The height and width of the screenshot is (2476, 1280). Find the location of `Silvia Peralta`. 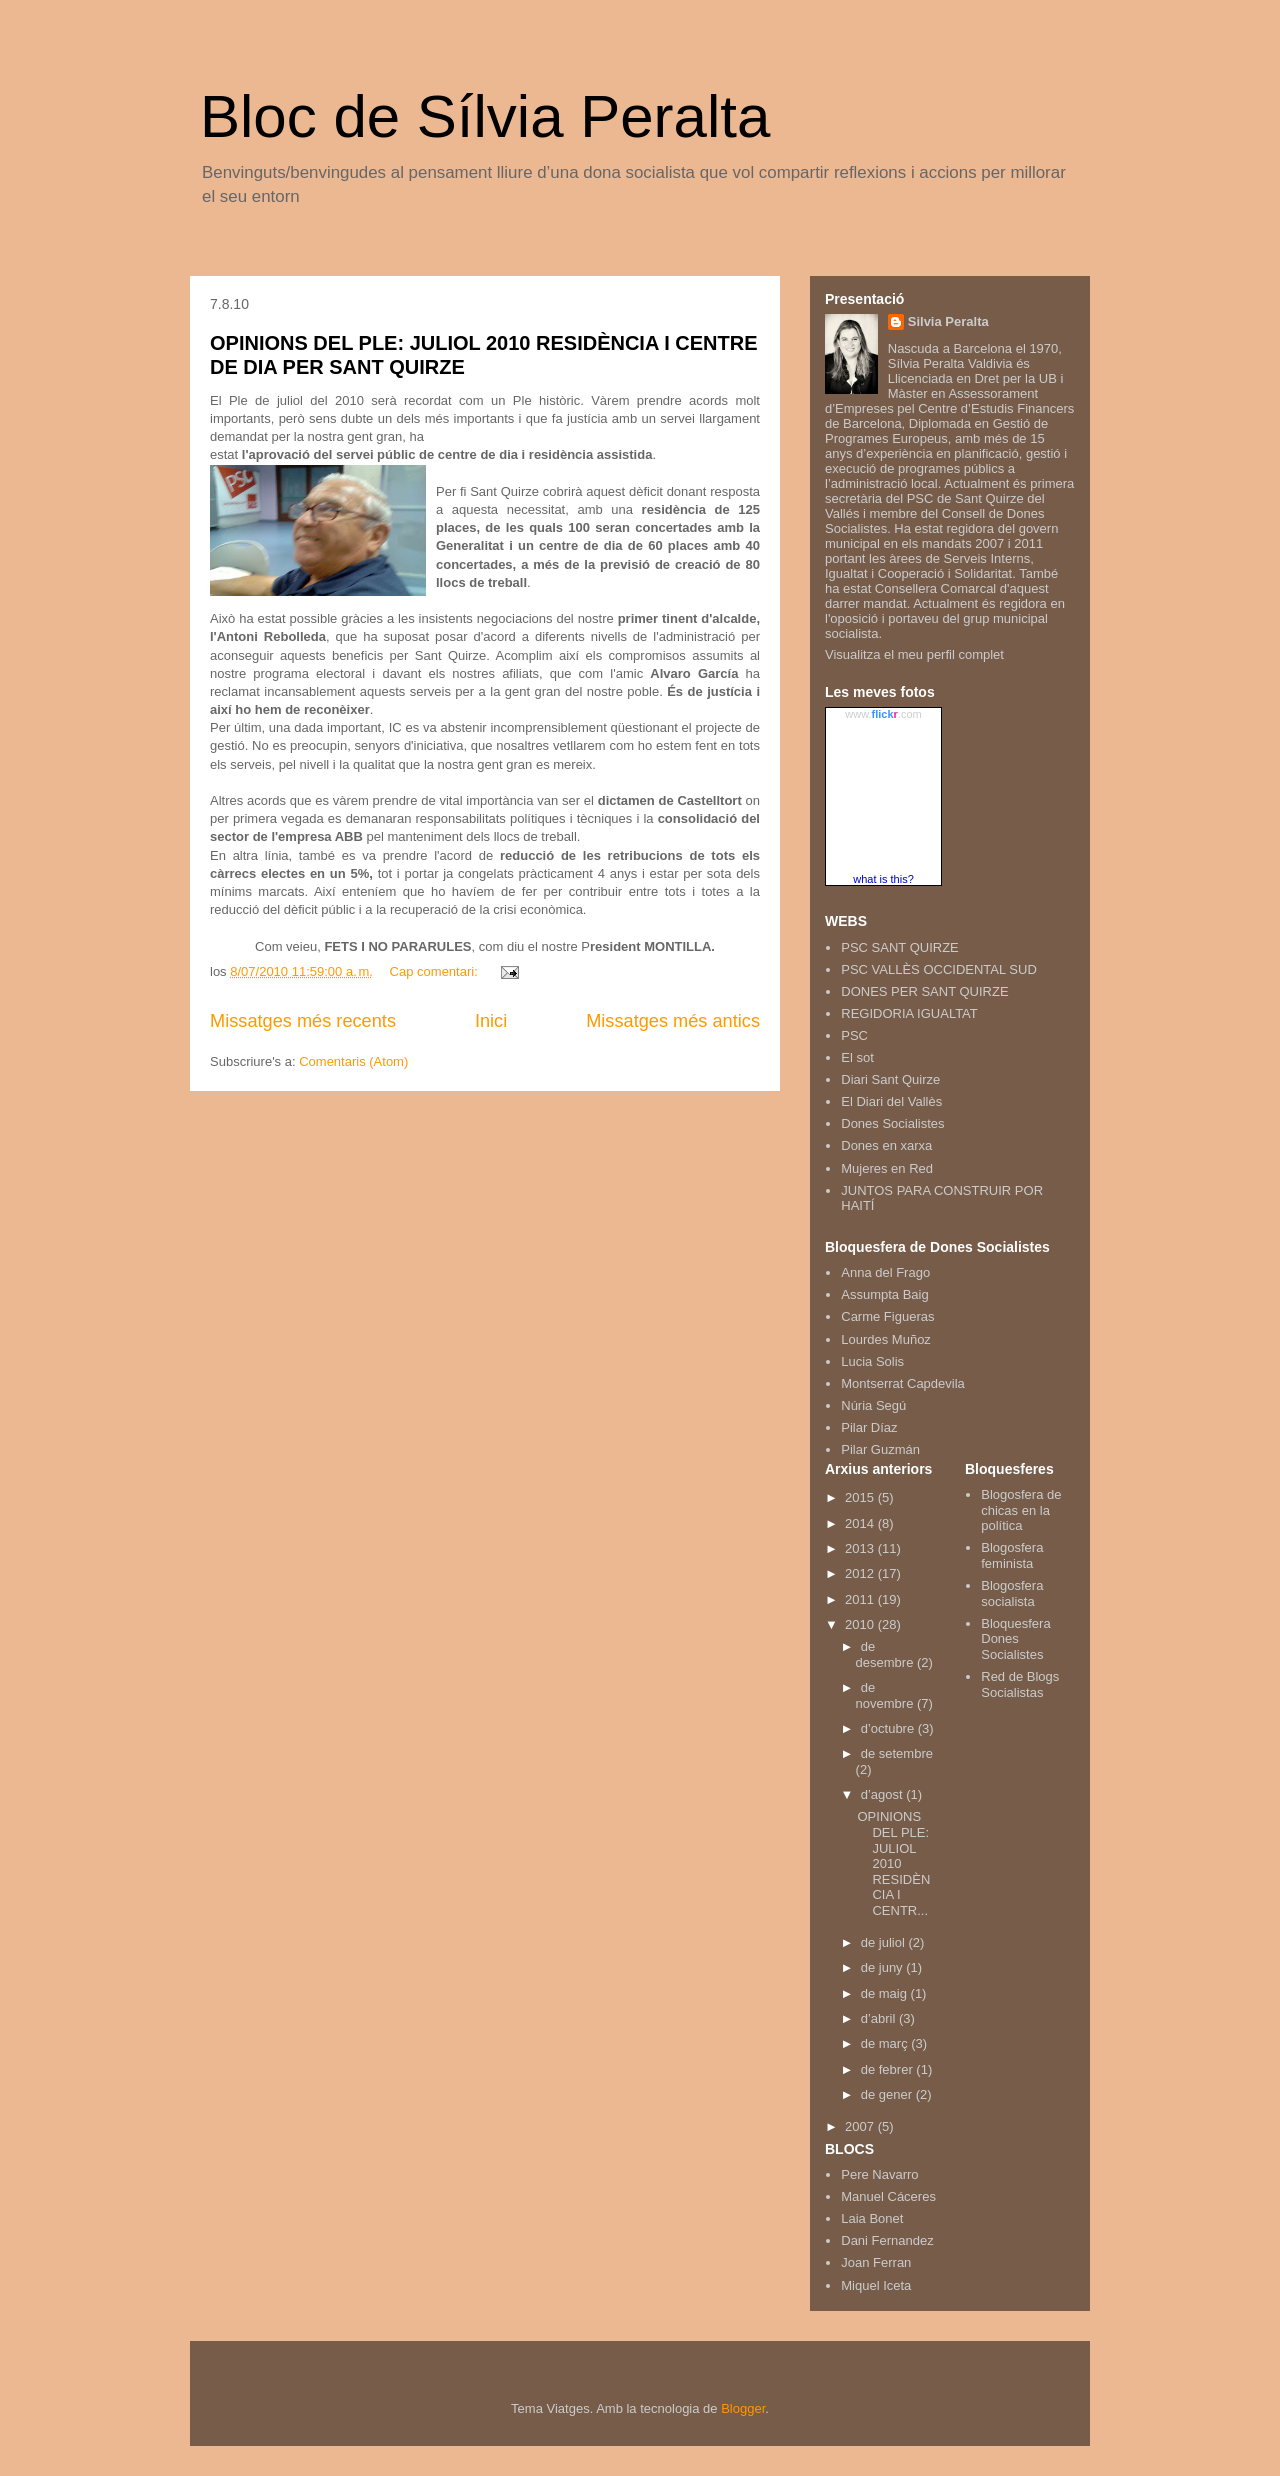

Silvia Peralta is located at coordinates (948, 321).